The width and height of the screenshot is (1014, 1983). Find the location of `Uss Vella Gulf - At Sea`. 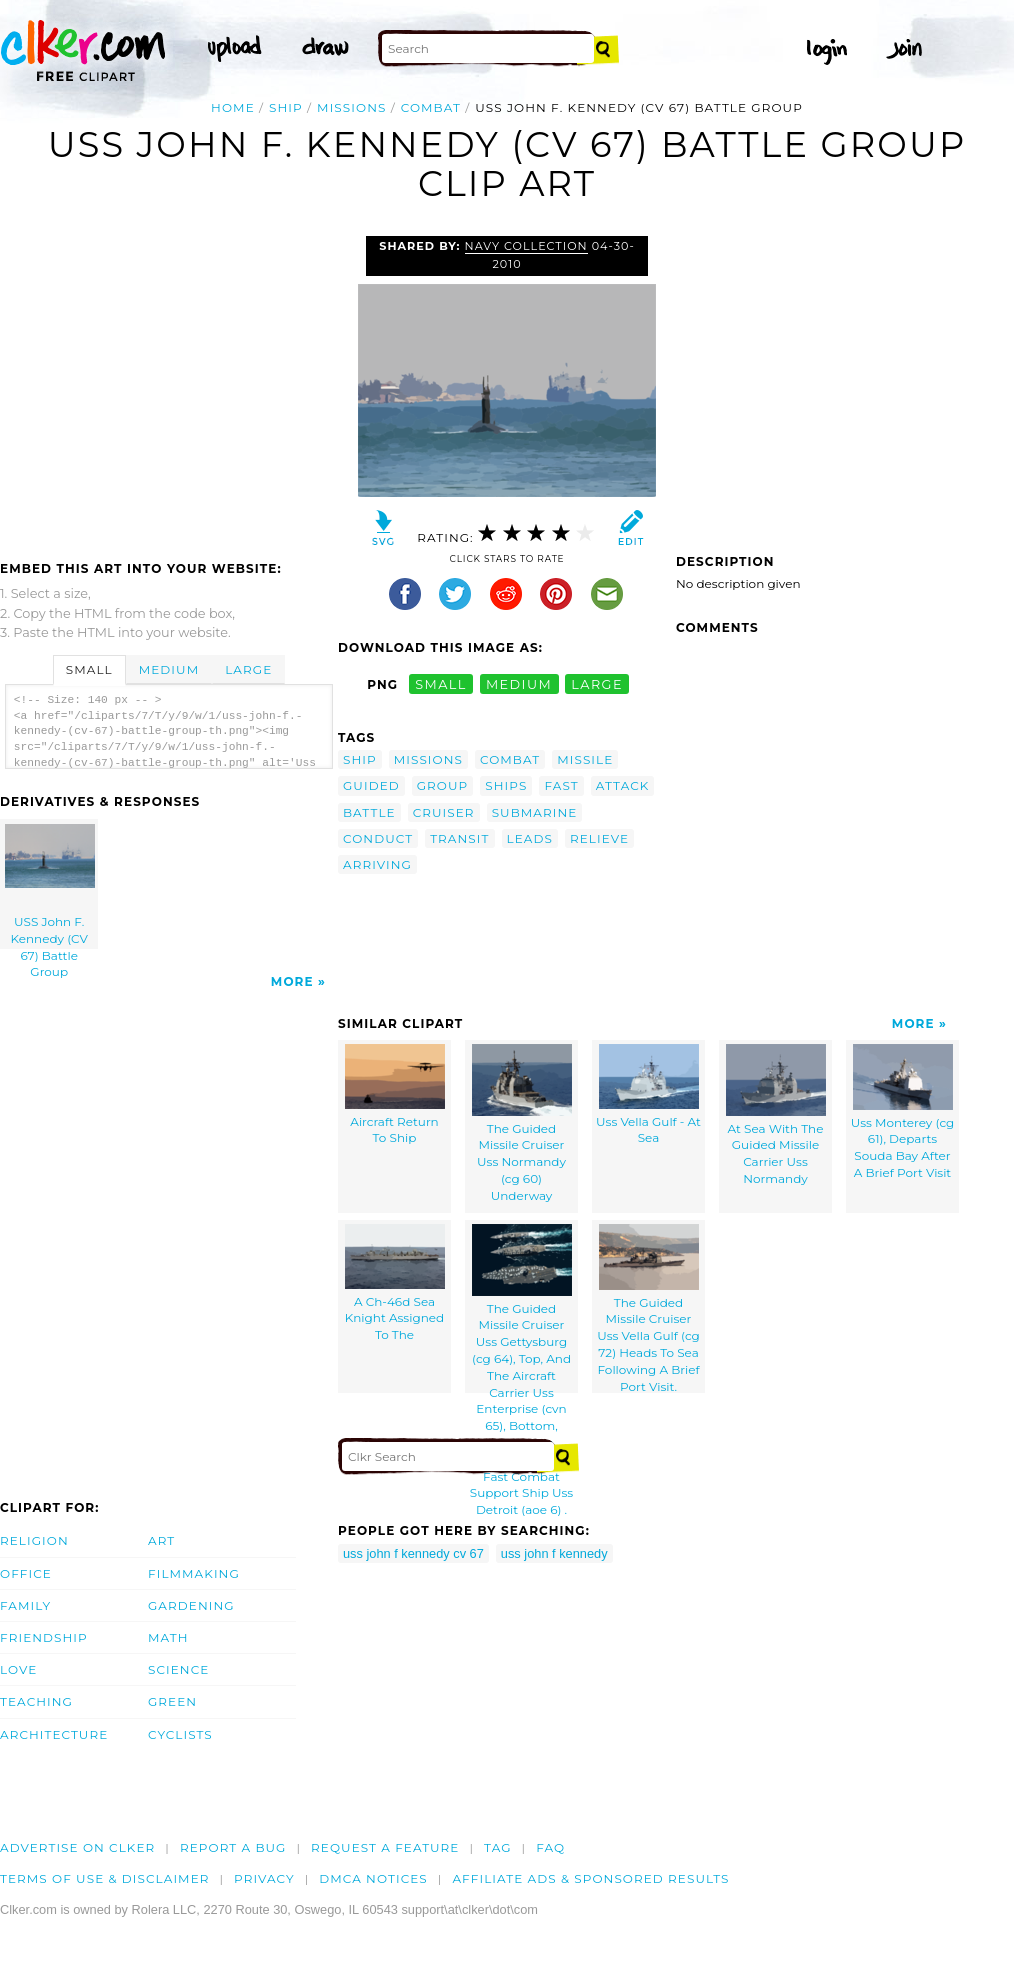

Uss Vella Gulf - At Sea is located at coordinates (648, 1095).